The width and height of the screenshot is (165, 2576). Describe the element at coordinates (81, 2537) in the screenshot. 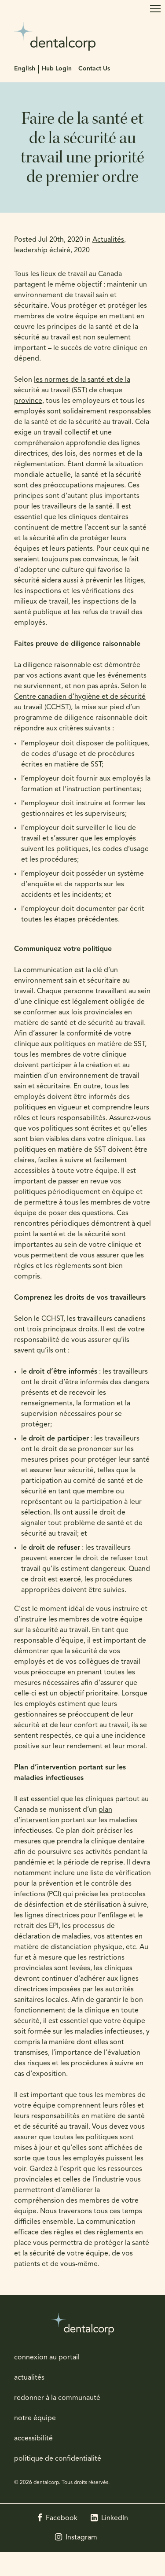

I see `Instagram` at that location.